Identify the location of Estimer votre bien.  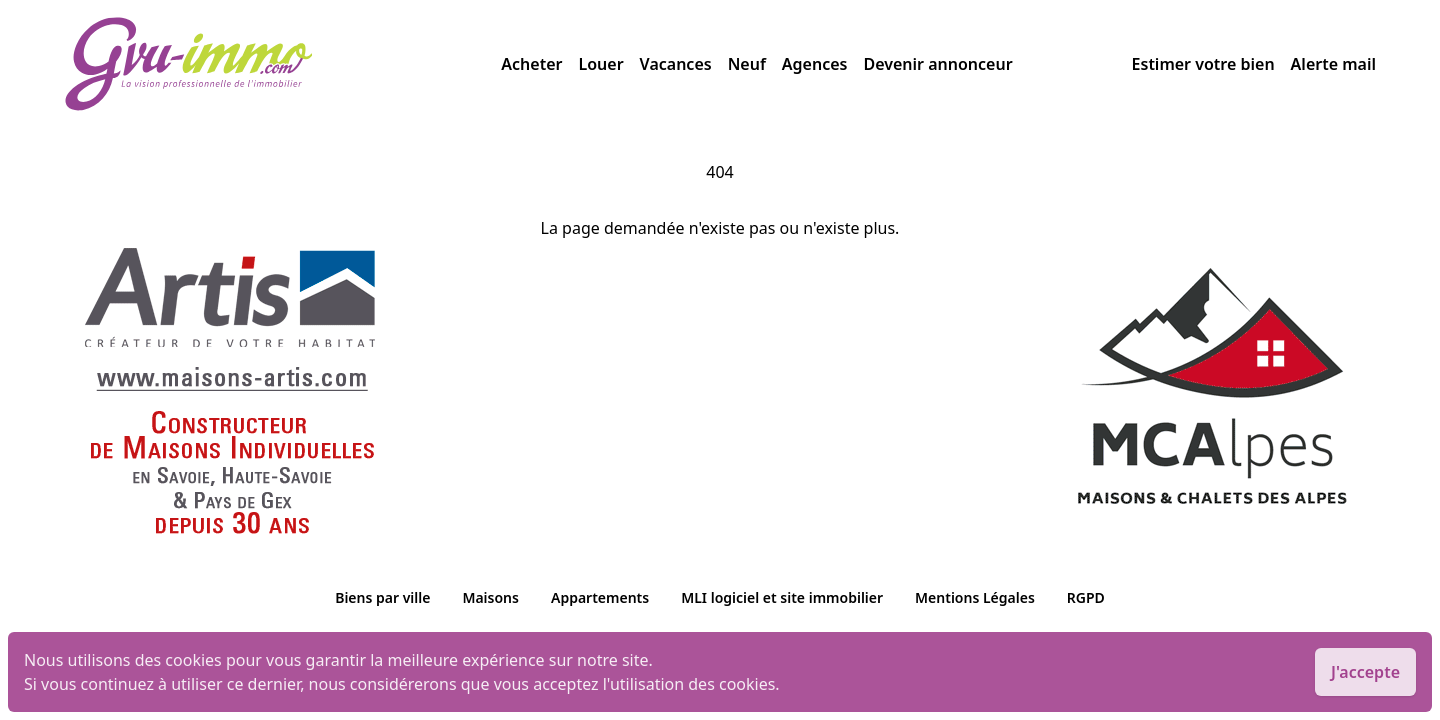
(1203, 64).